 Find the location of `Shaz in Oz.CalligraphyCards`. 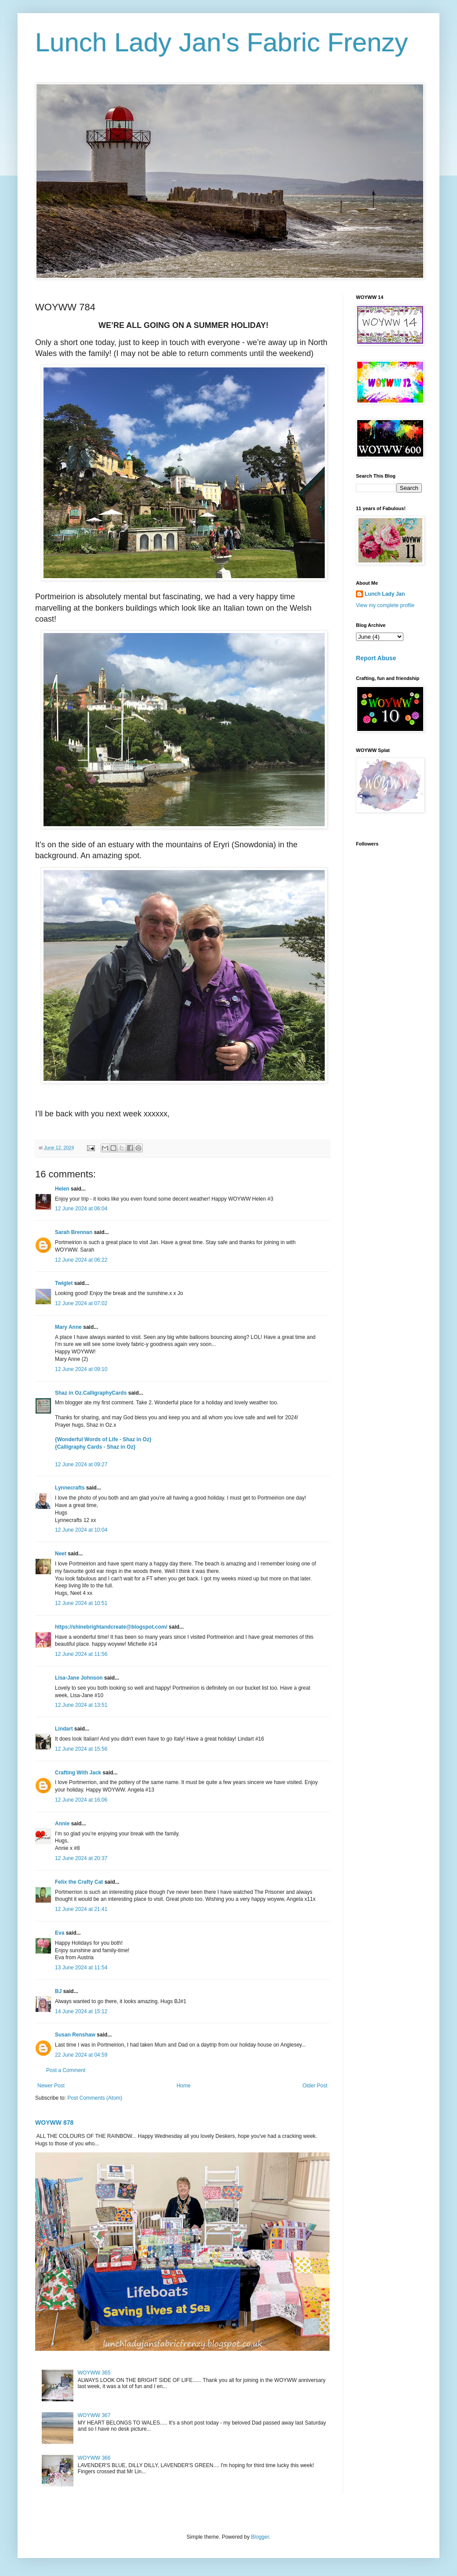

Shaz in Oz.CalligraphyCards is located at coordinates (91, 1393).